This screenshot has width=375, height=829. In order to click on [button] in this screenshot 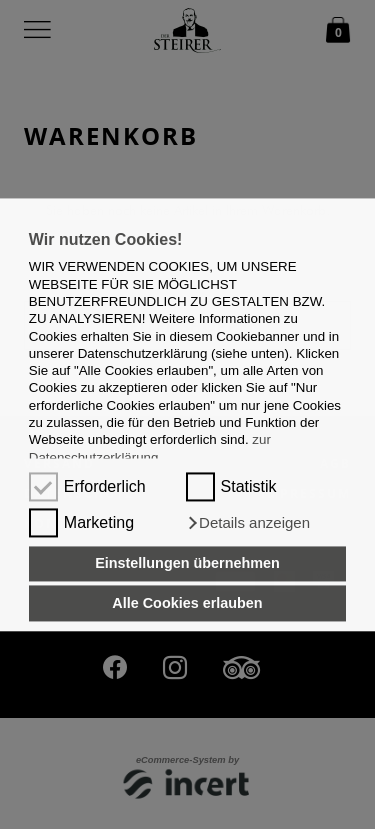, I will do `click(248, 523)`.